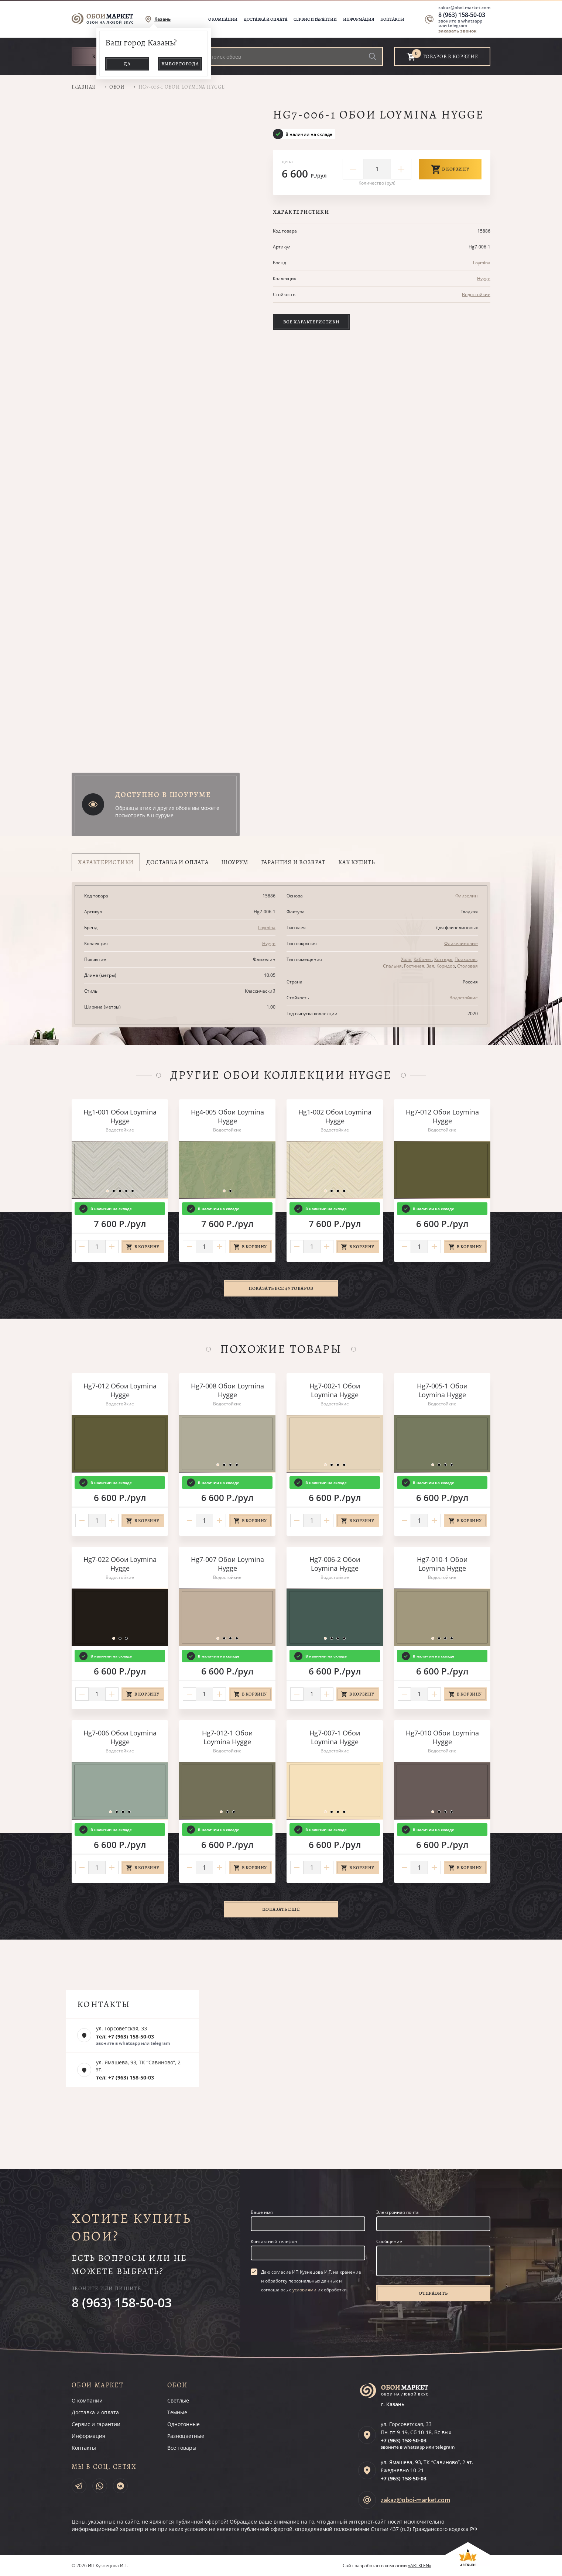  I want to click on Да, so click(127, 64).